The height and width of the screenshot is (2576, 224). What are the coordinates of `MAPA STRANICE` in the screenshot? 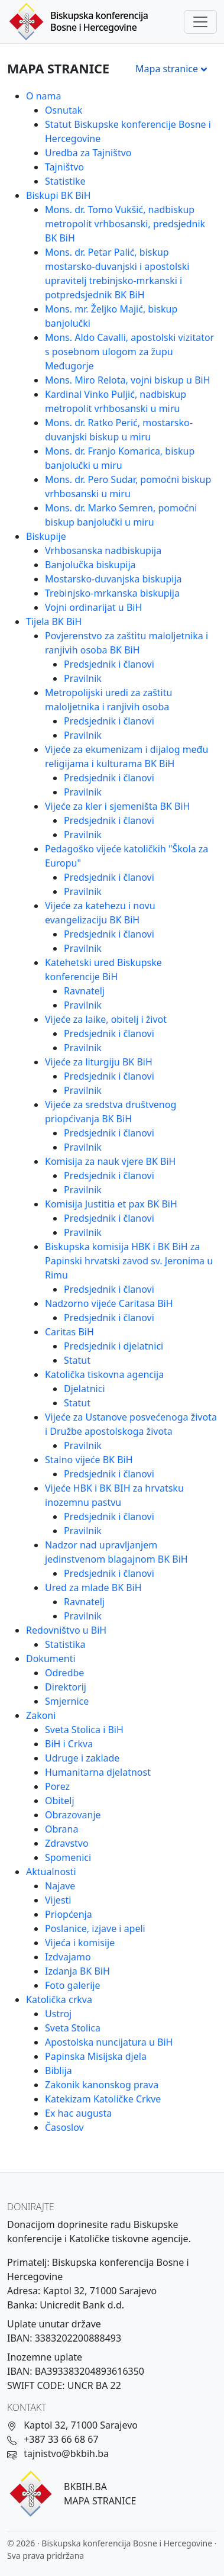 It's located at (100, 2500).